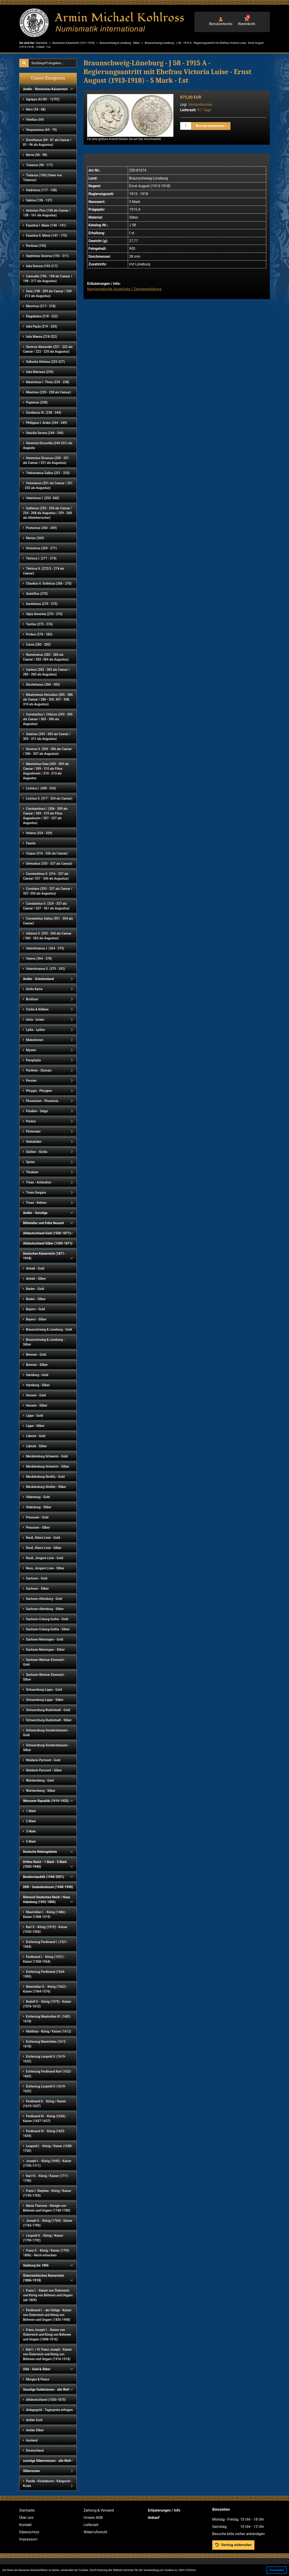 The height and width of the screenshot is (2576, 289). What do you see at coordinates (36, 2265) in the screenshot?
I see `Salzburg bis 1806` at bounding box center [36, 2265].